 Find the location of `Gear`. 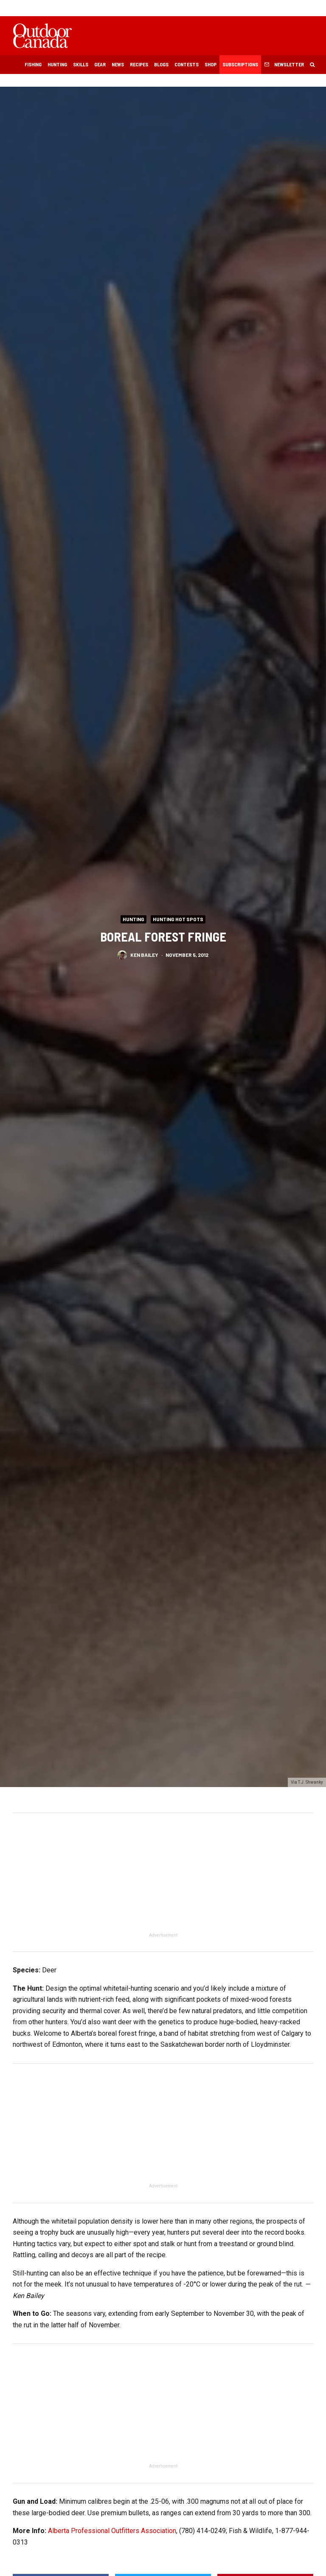

Gear is located at coordinates (100, 64).